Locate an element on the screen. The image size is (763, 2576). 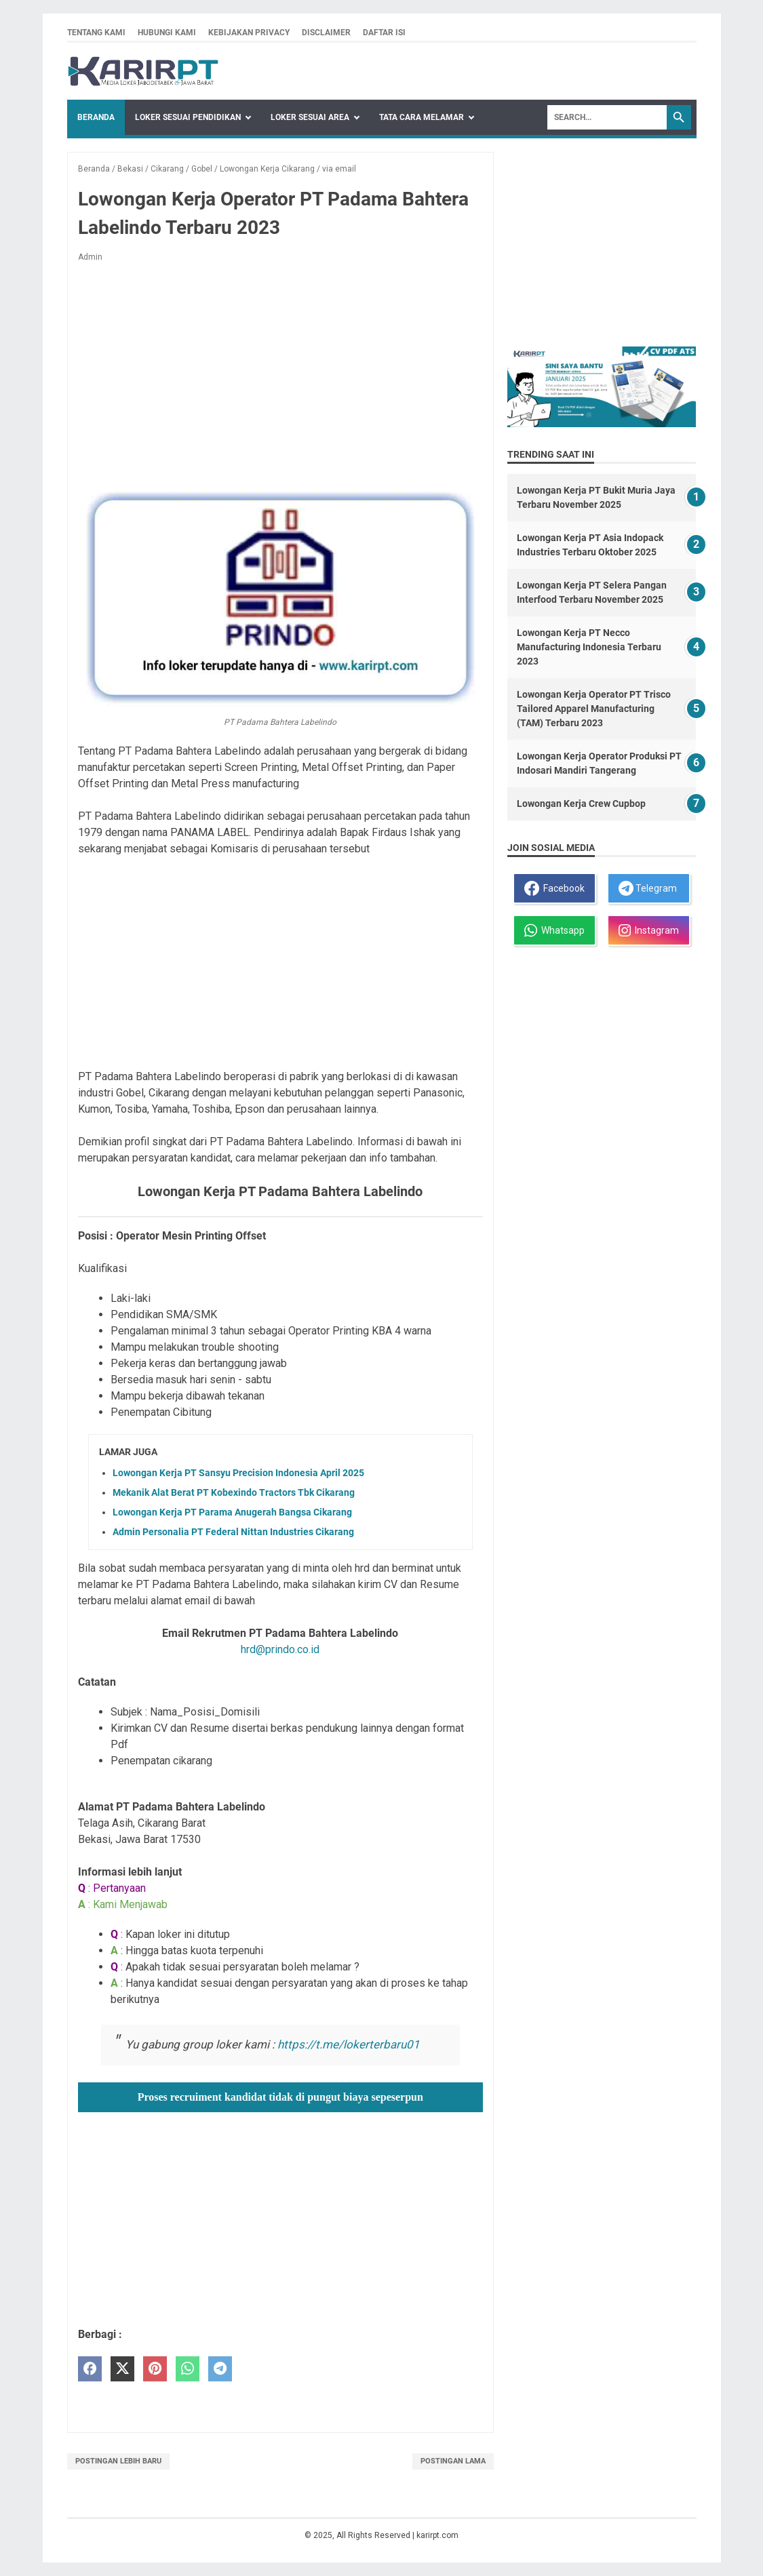
[facebook] is located at coordinates (90, 2368).